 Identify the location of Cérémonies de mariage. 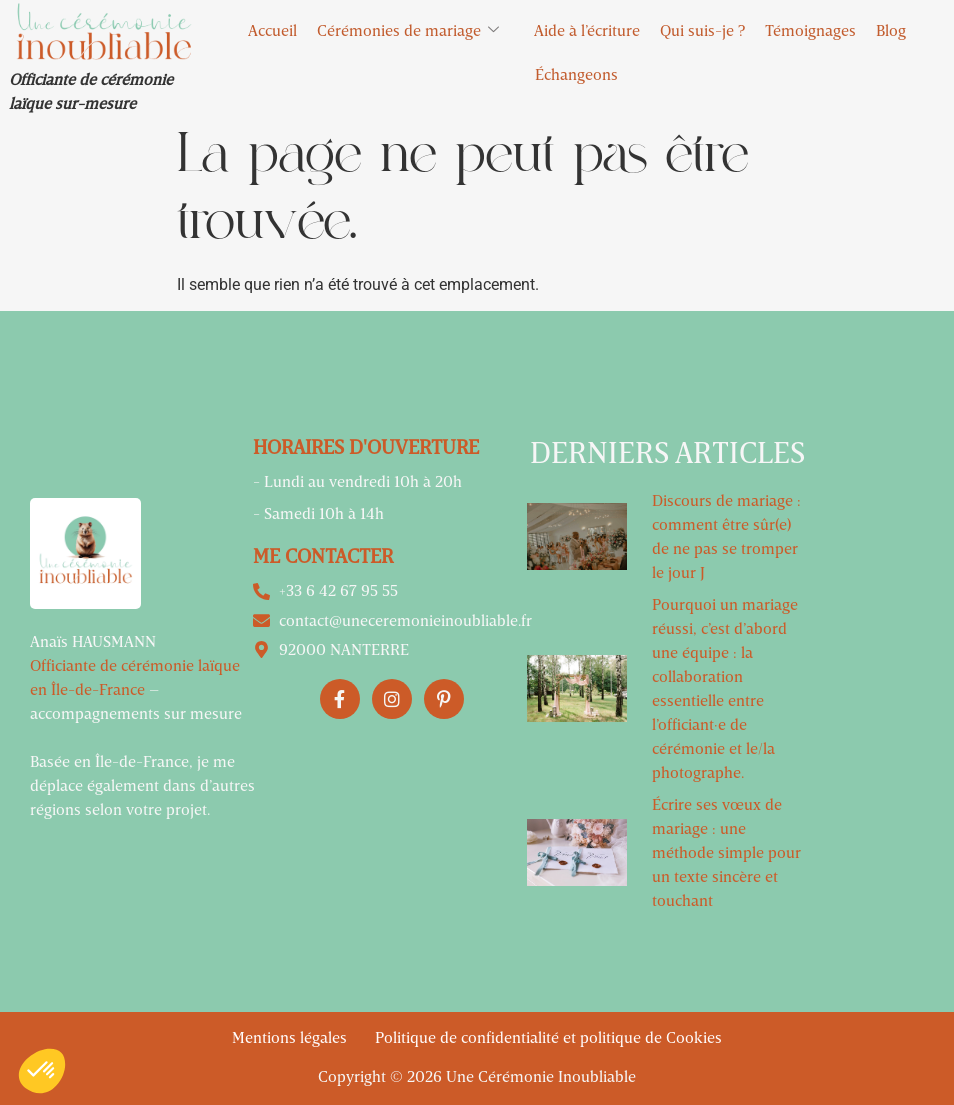
(415, 30).